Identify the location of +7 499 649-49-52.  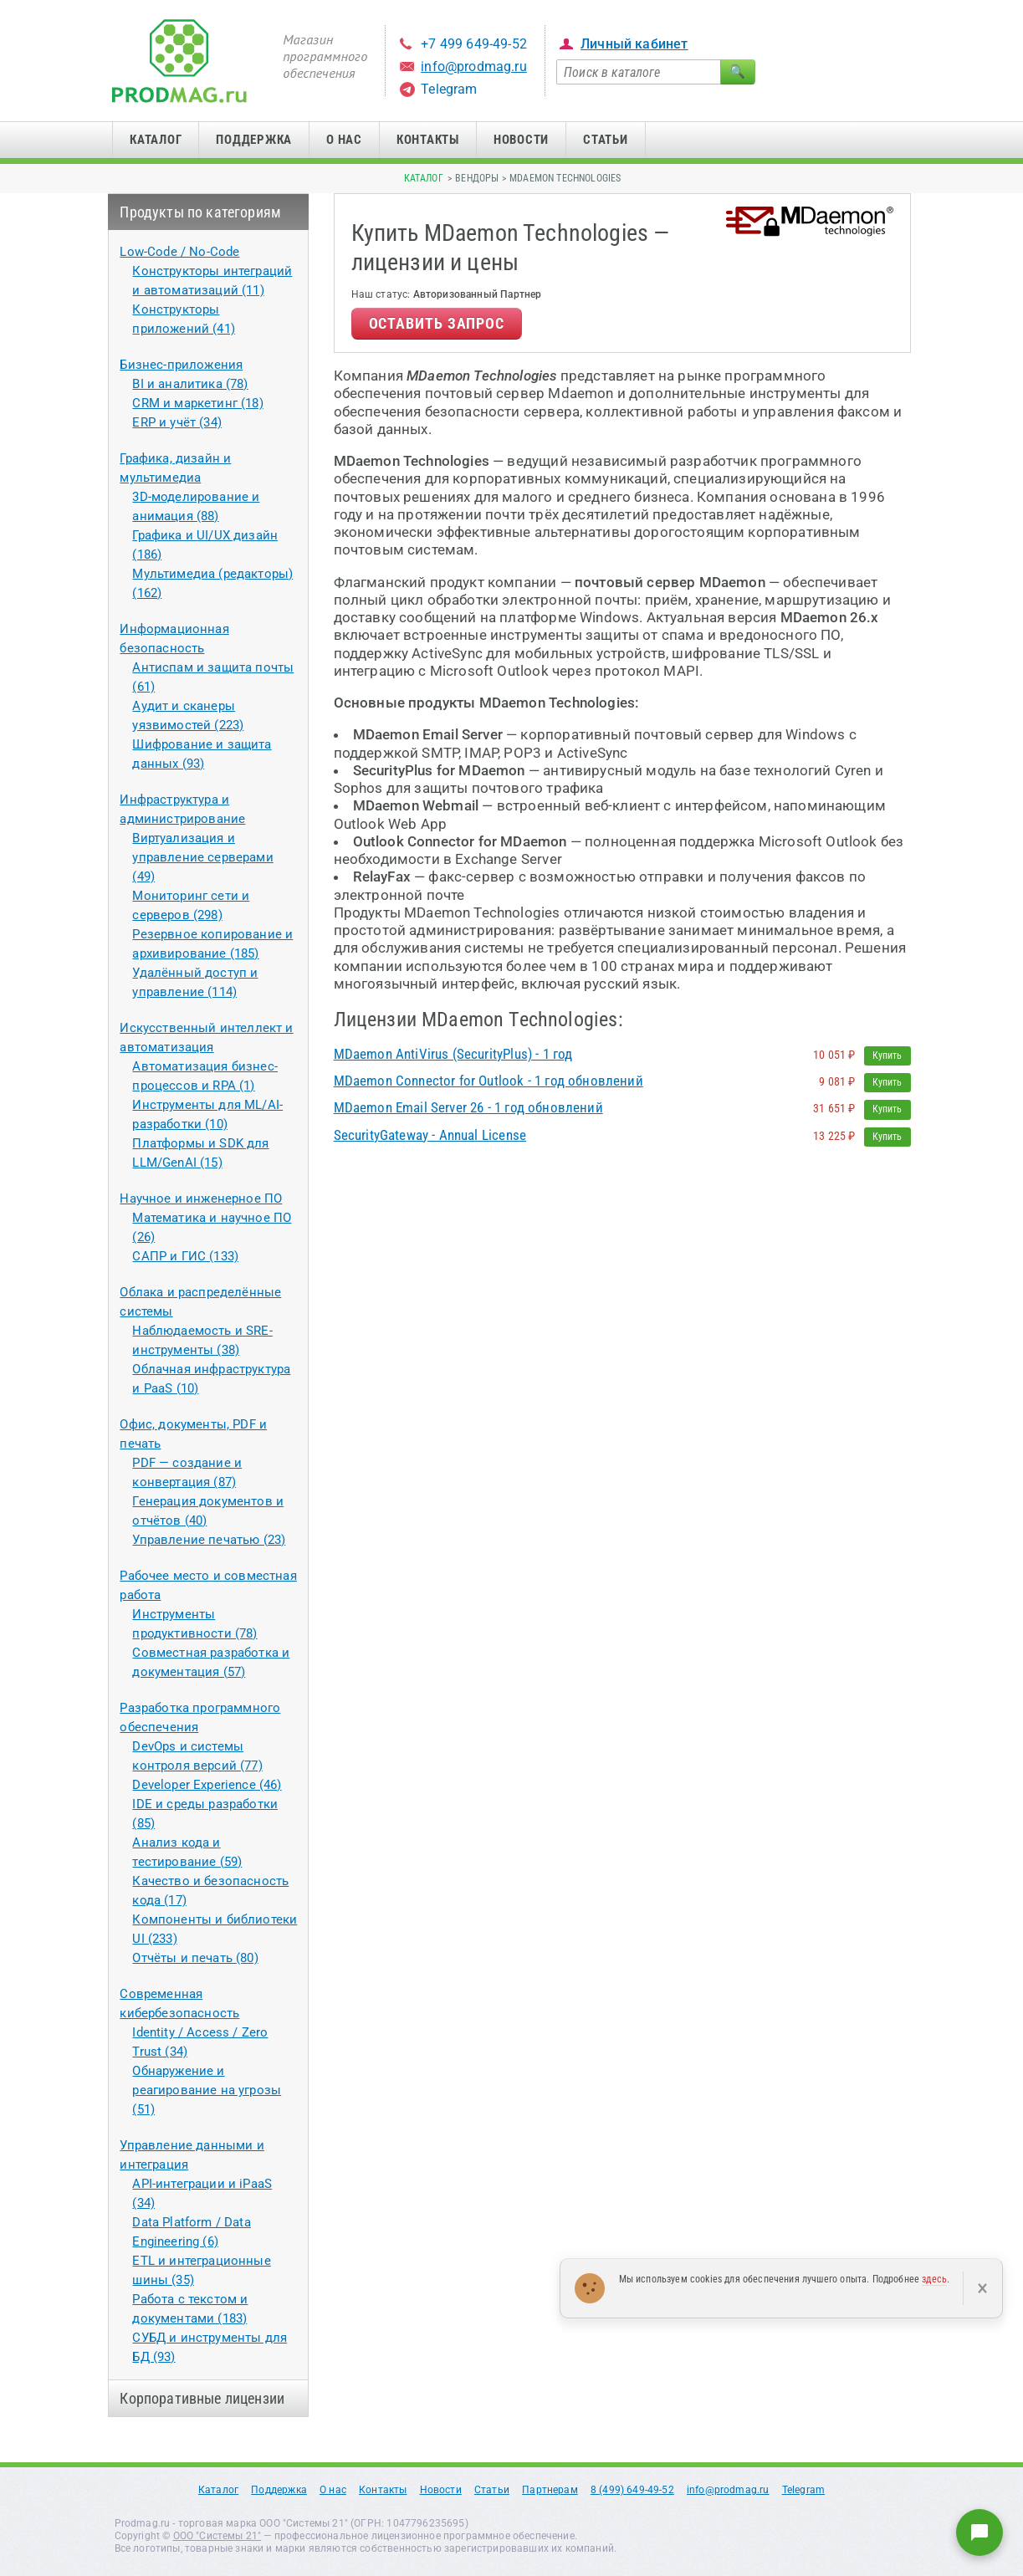
(474, 44).